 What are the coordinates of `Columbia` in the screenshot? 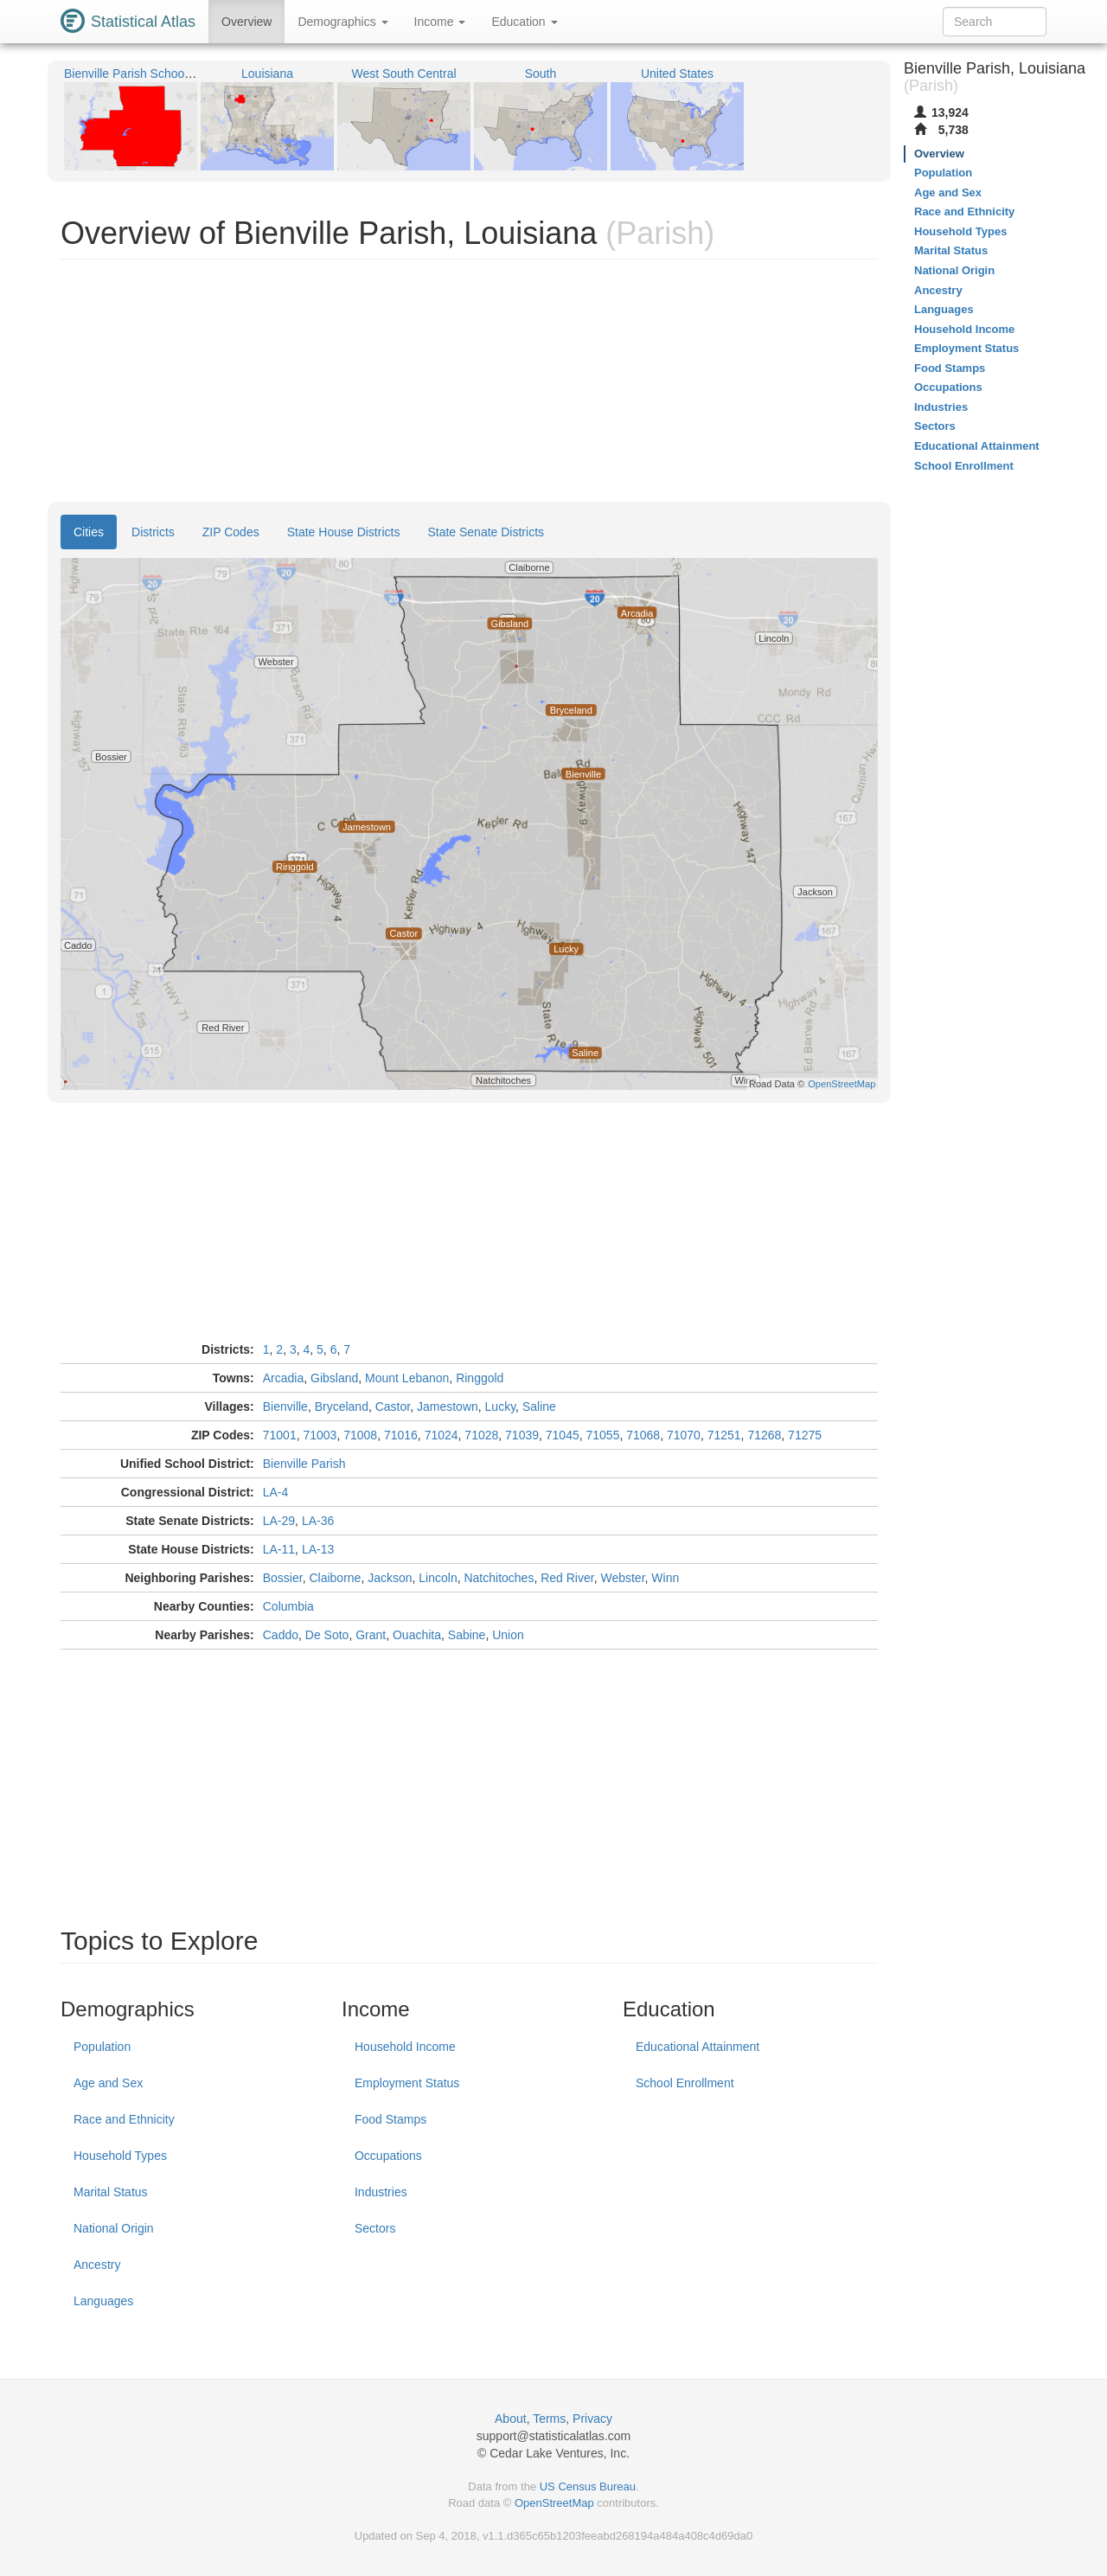 It's located at (288, 1606).